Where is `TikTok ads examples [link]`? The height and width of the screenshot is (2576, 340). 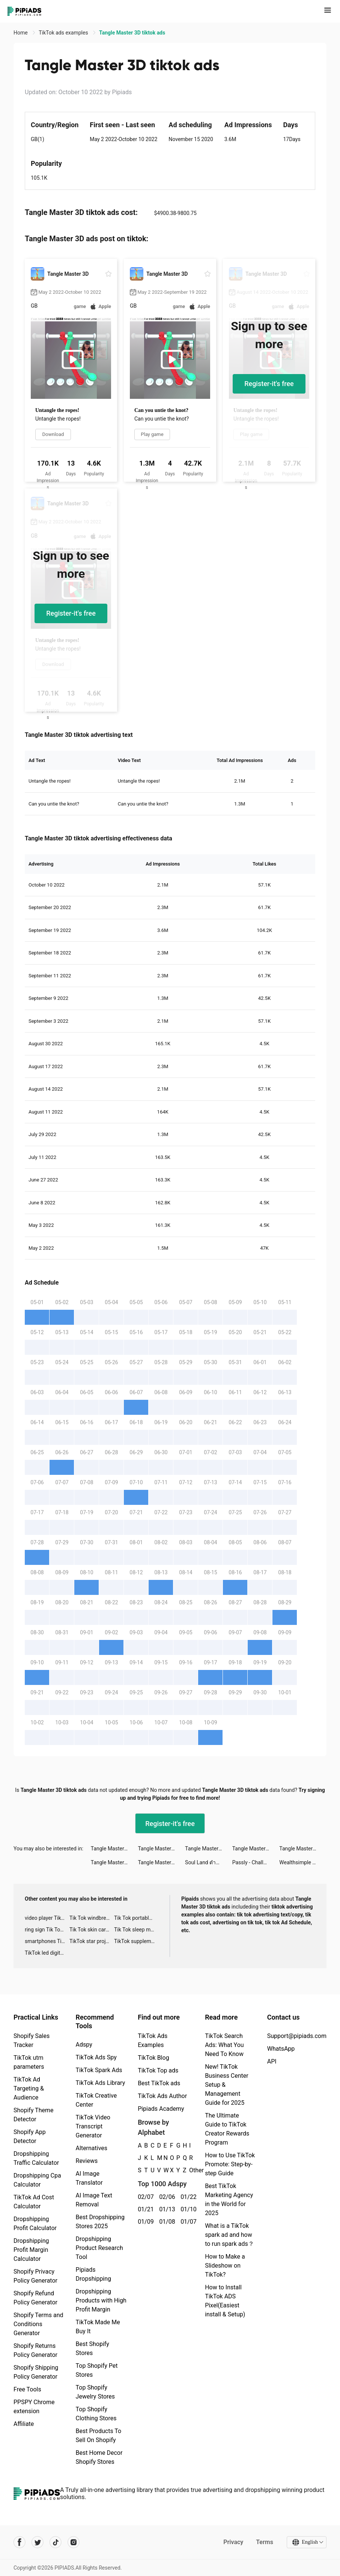
TikTok ads examples [link] is located at coordinates (64, 33).